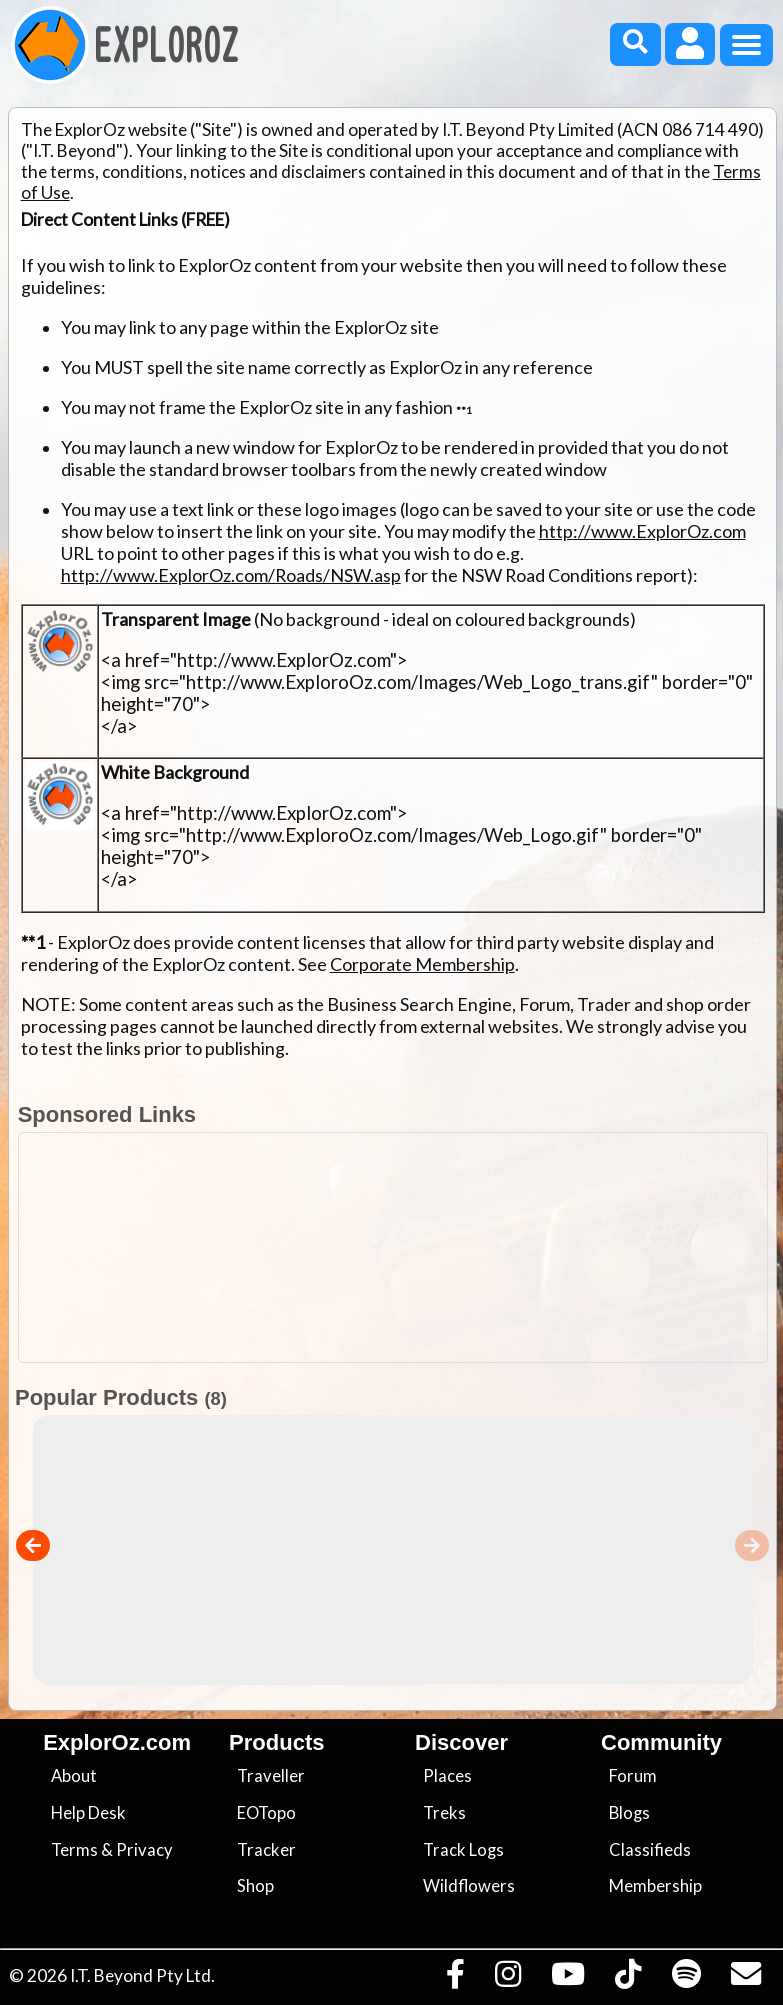 This screenshot has width=783, height=2005. I want to click on Classifieds, so click(650, 1850).